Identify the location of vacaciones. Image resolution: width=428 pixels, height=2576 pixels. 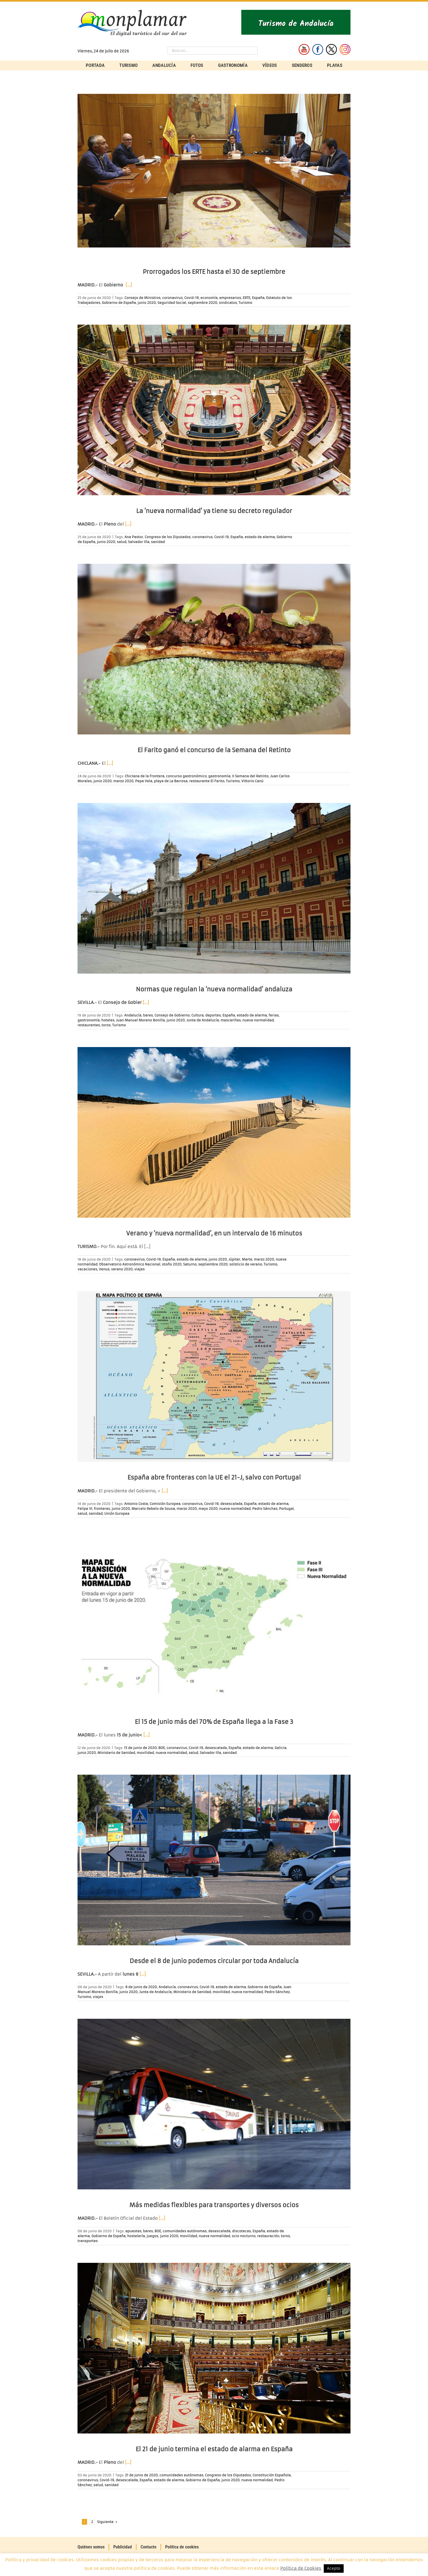
(87, 1269).